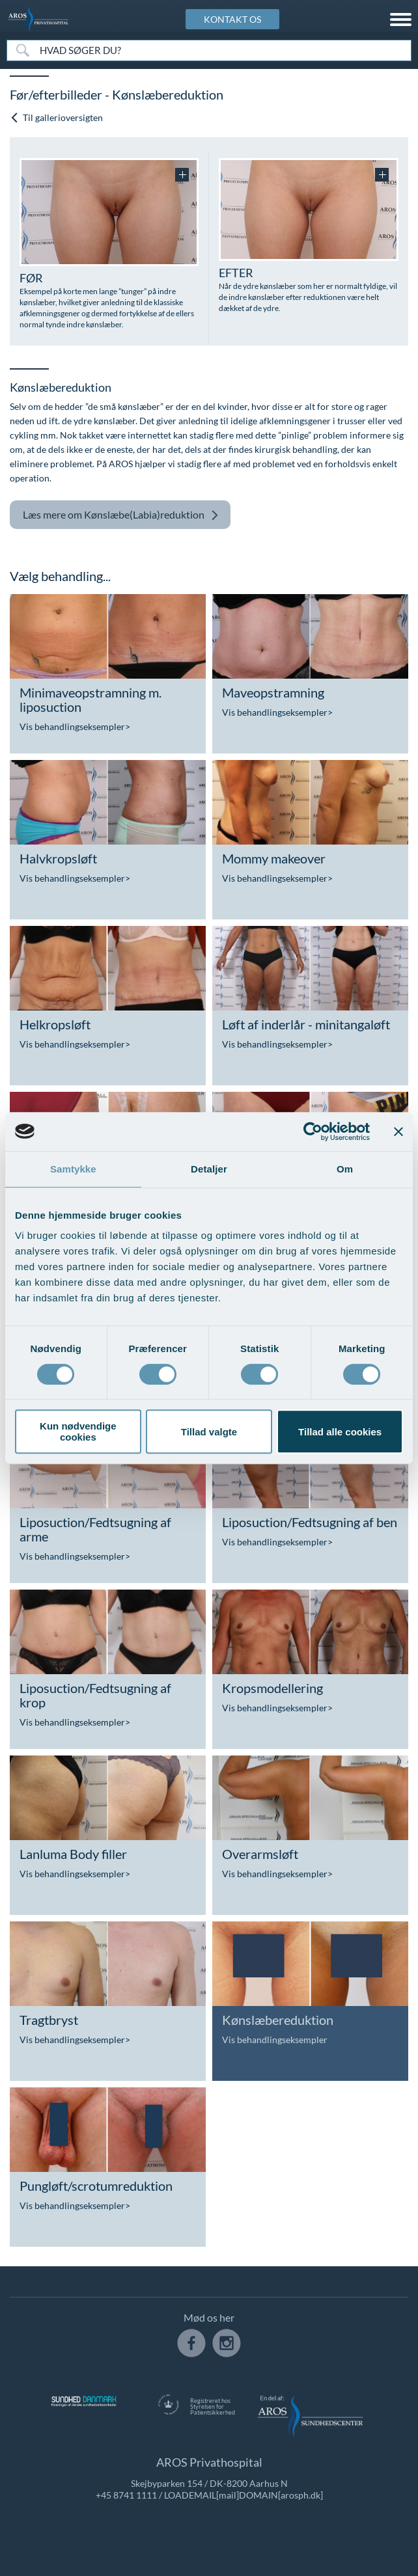  Describe the element at coordinates (232, 19) in the screenshot. I see `KONTAKT OS` at that location.